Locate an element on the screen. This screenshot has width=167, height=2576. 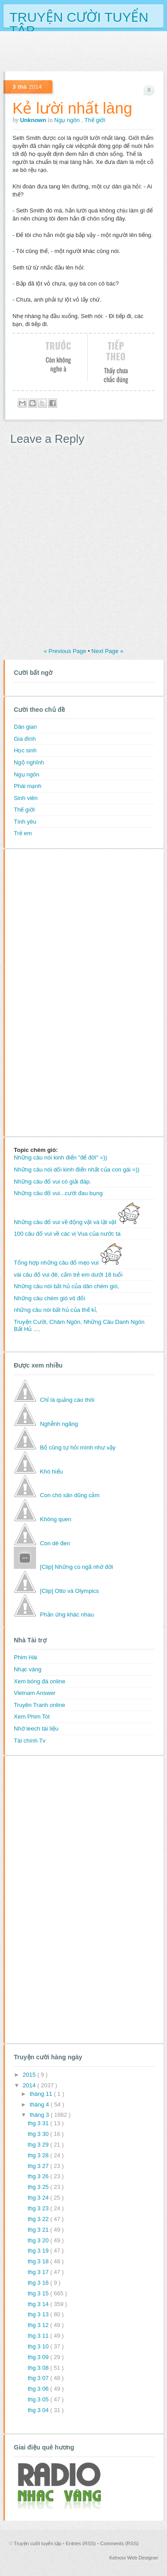
thg 3 25 is located at coordinates (39, 2187).